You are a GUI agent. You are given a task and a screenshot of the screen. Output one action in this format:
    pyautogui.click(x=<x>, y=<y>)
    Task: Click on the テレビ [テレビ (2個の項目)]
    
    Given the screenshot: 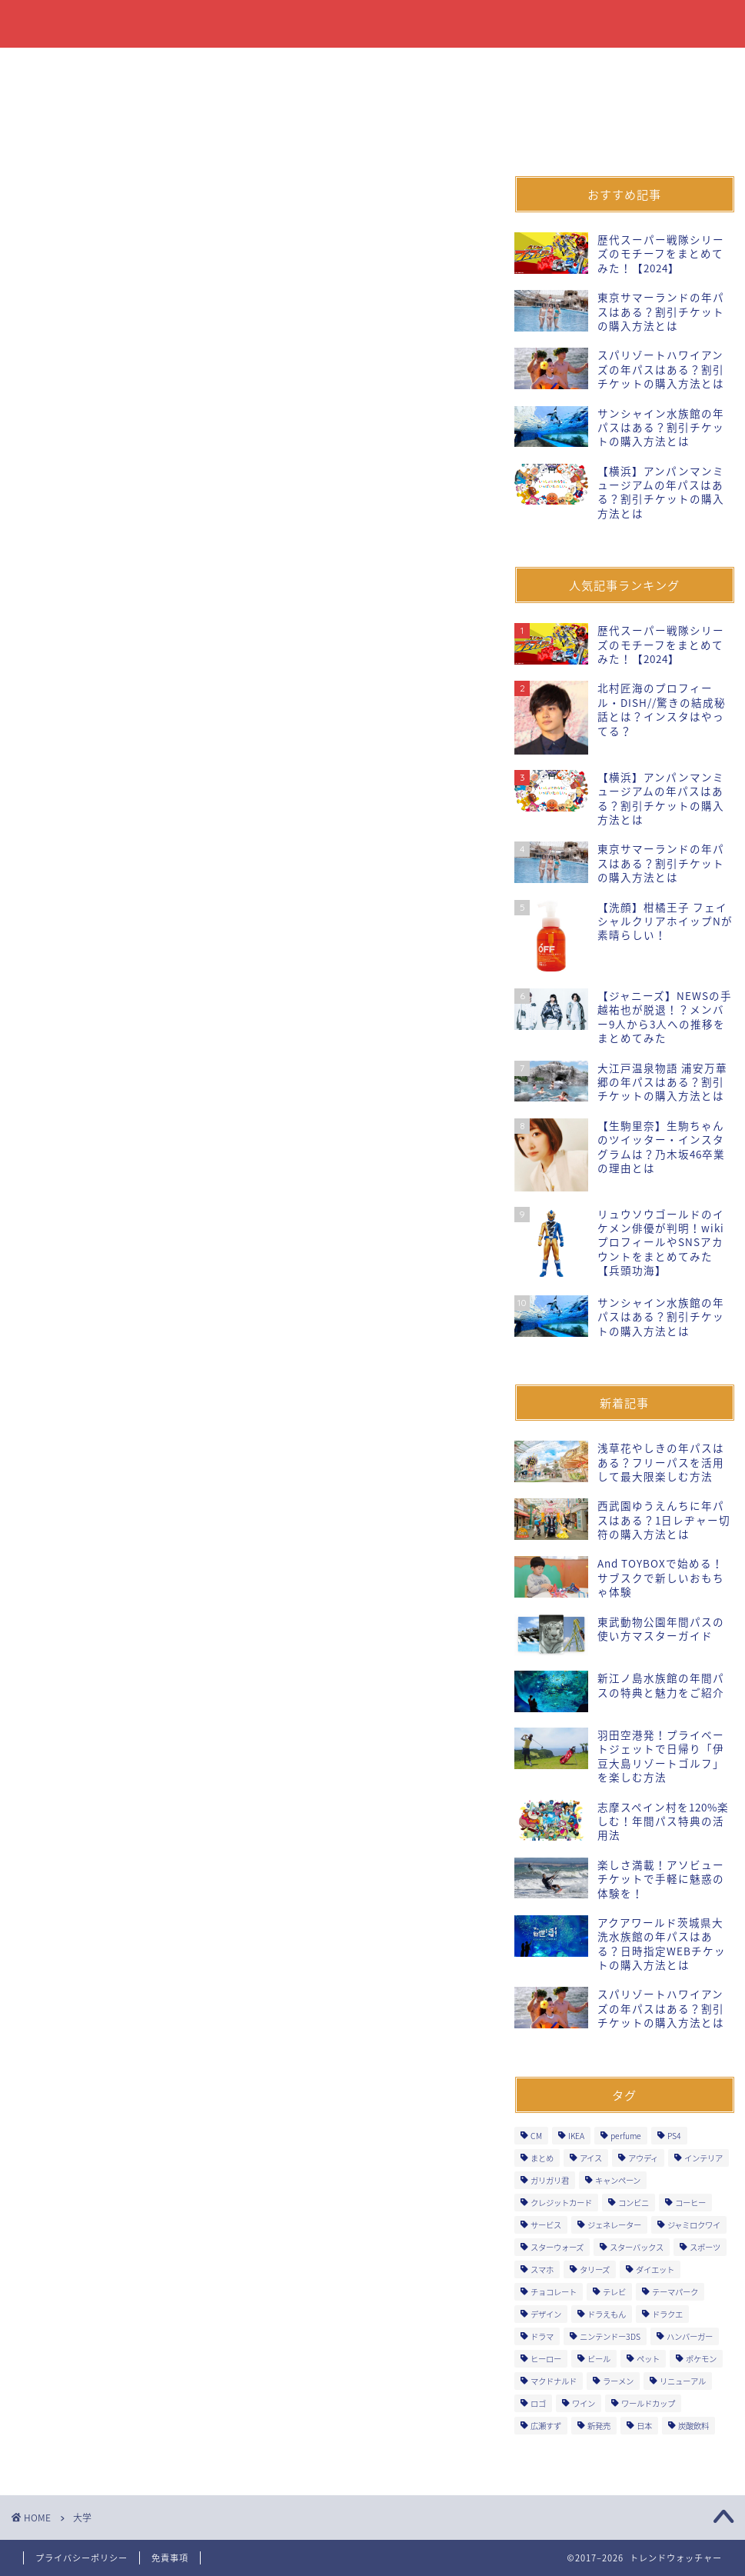 What is the action you would take?
    pyautogui.click(x=614, y=2292)
    